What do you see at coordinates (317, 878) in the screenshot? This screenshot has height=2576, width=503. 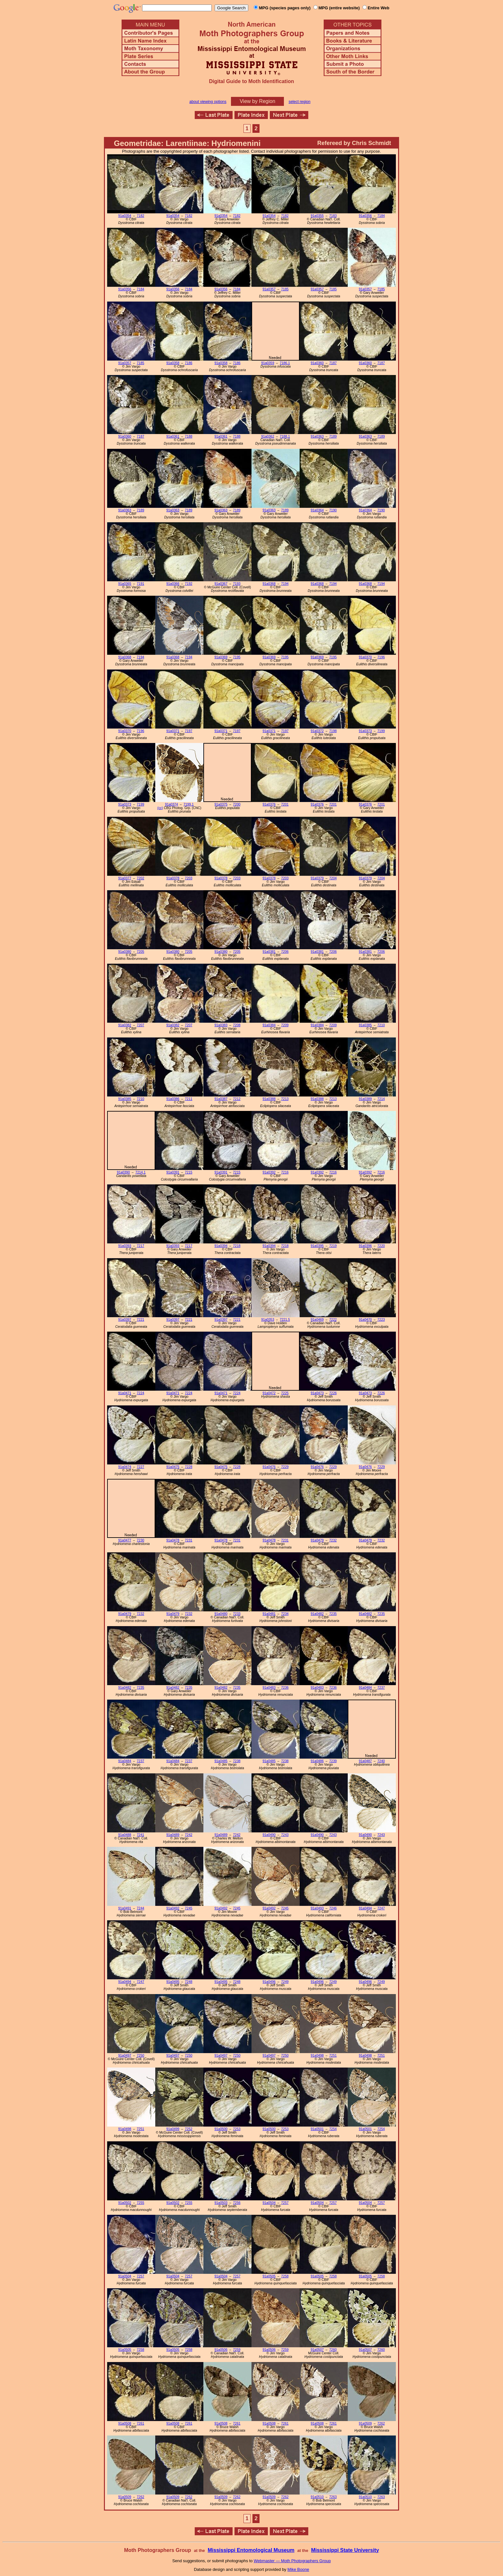 I see `91a0379` at bounding box center [317, 878].